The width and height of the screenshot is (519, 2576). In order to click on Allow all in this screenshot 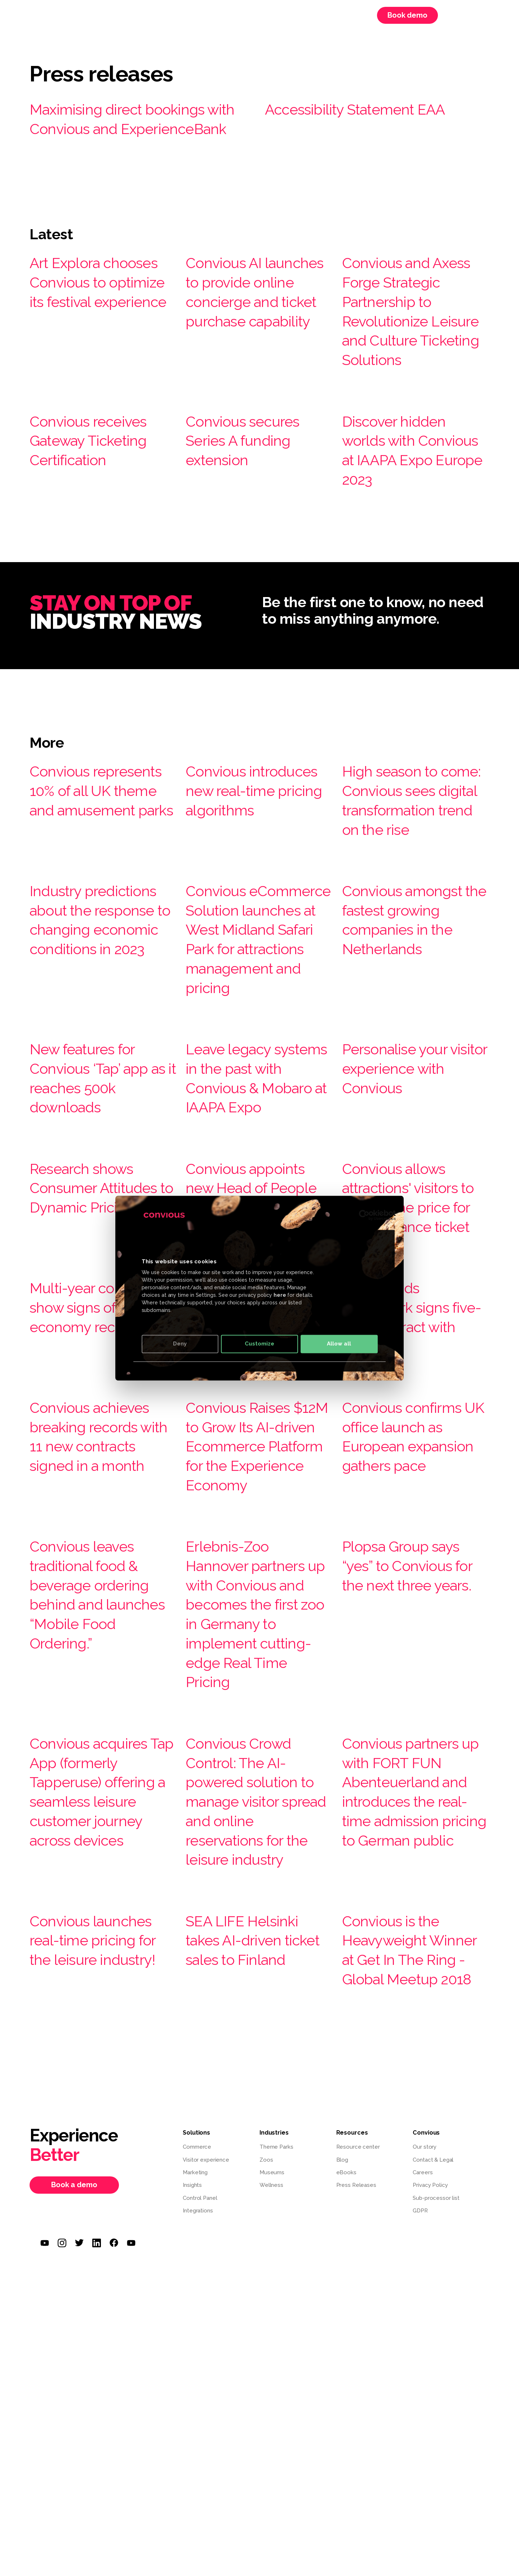, I will do `click(339, 1343)`.